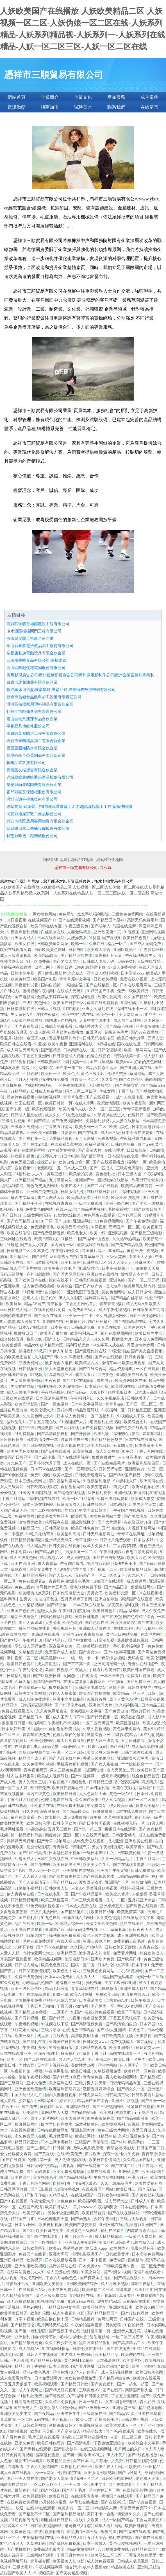 The image size is (166, 2576). Describe the element at coordinates (139, 1676) in the screenshot. I see `免费看片资源` at that location.